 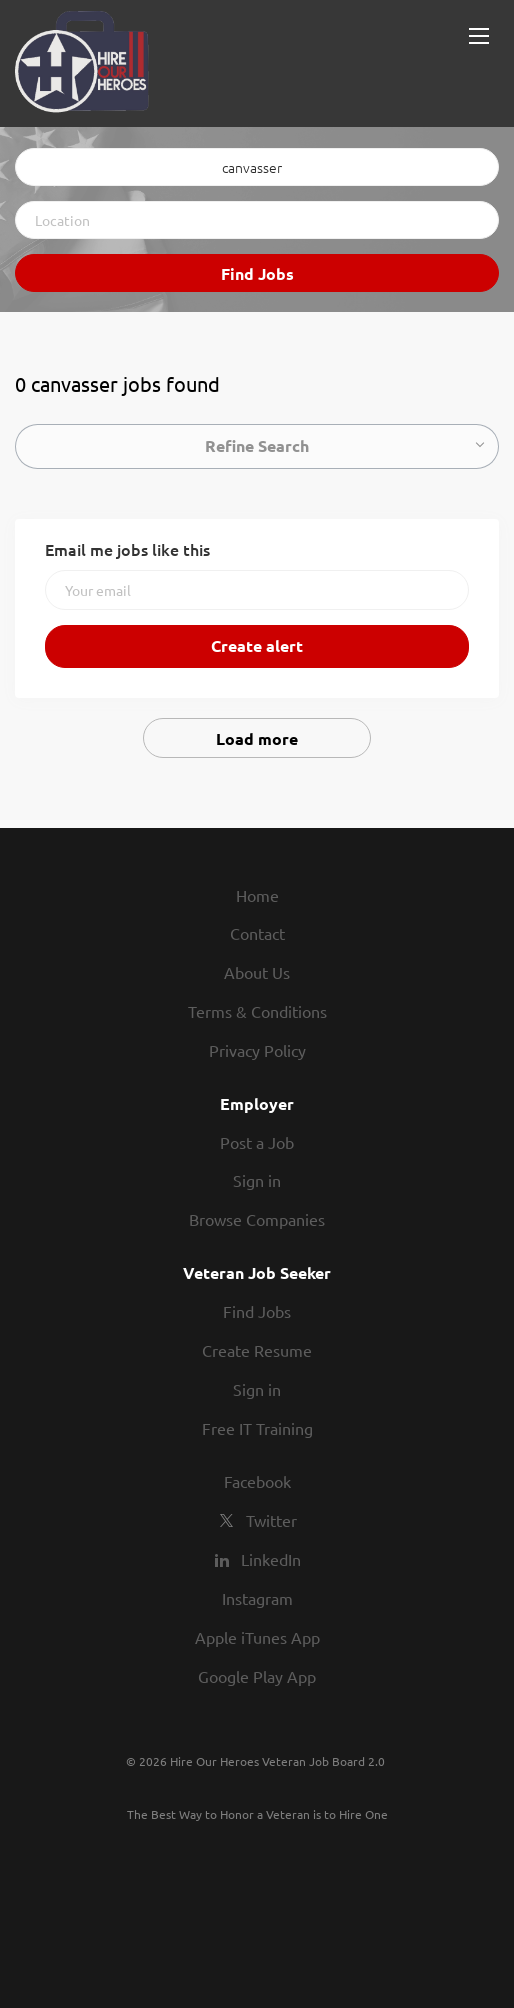 I want to click on Google Play App, so click(x=257, y=1676).